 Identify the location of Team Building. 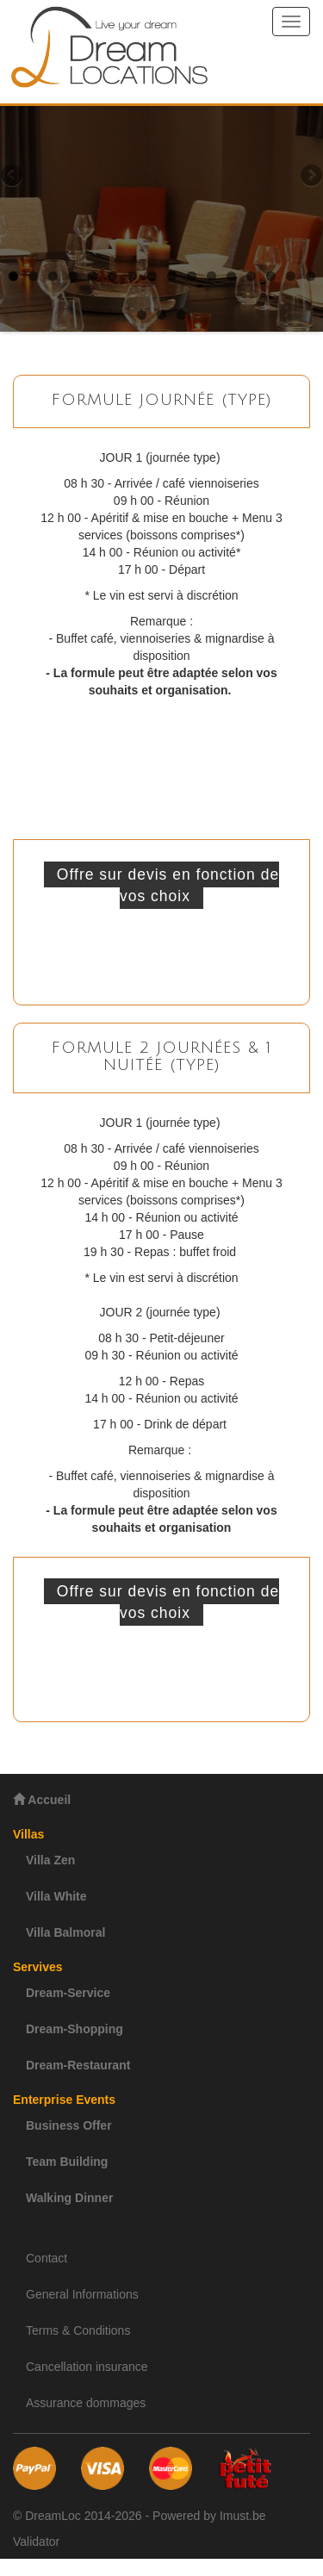
(67, 2161).